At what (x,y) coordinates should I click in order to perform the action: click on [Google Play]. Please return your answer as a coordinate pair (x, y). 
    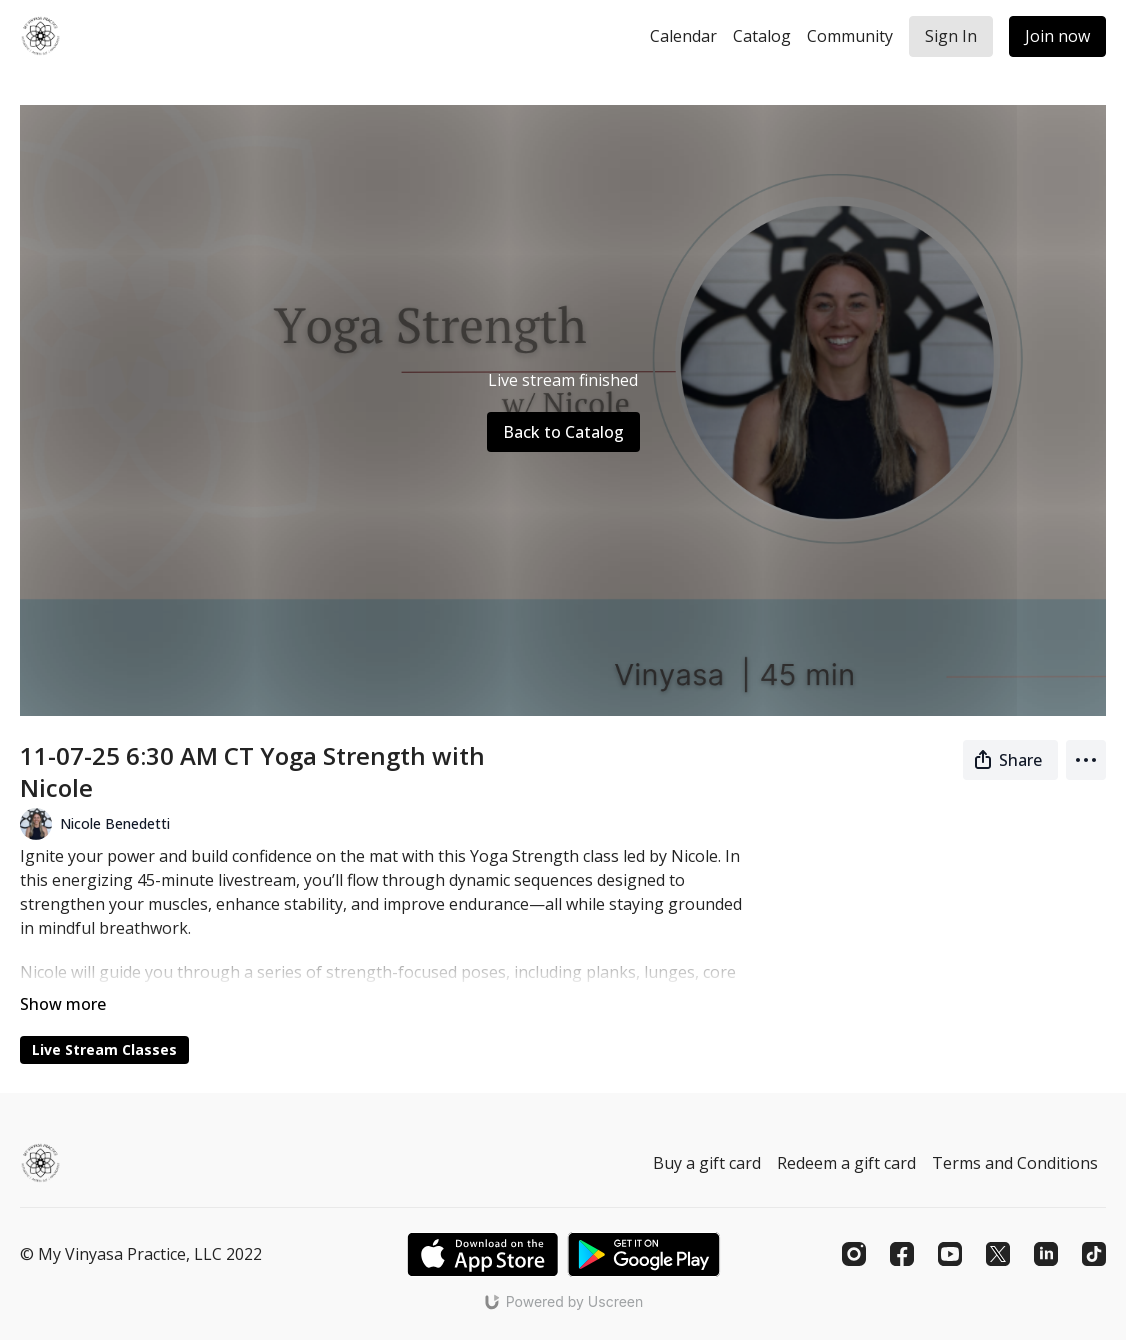
    Looking at the image, I should click on (644, 1254).